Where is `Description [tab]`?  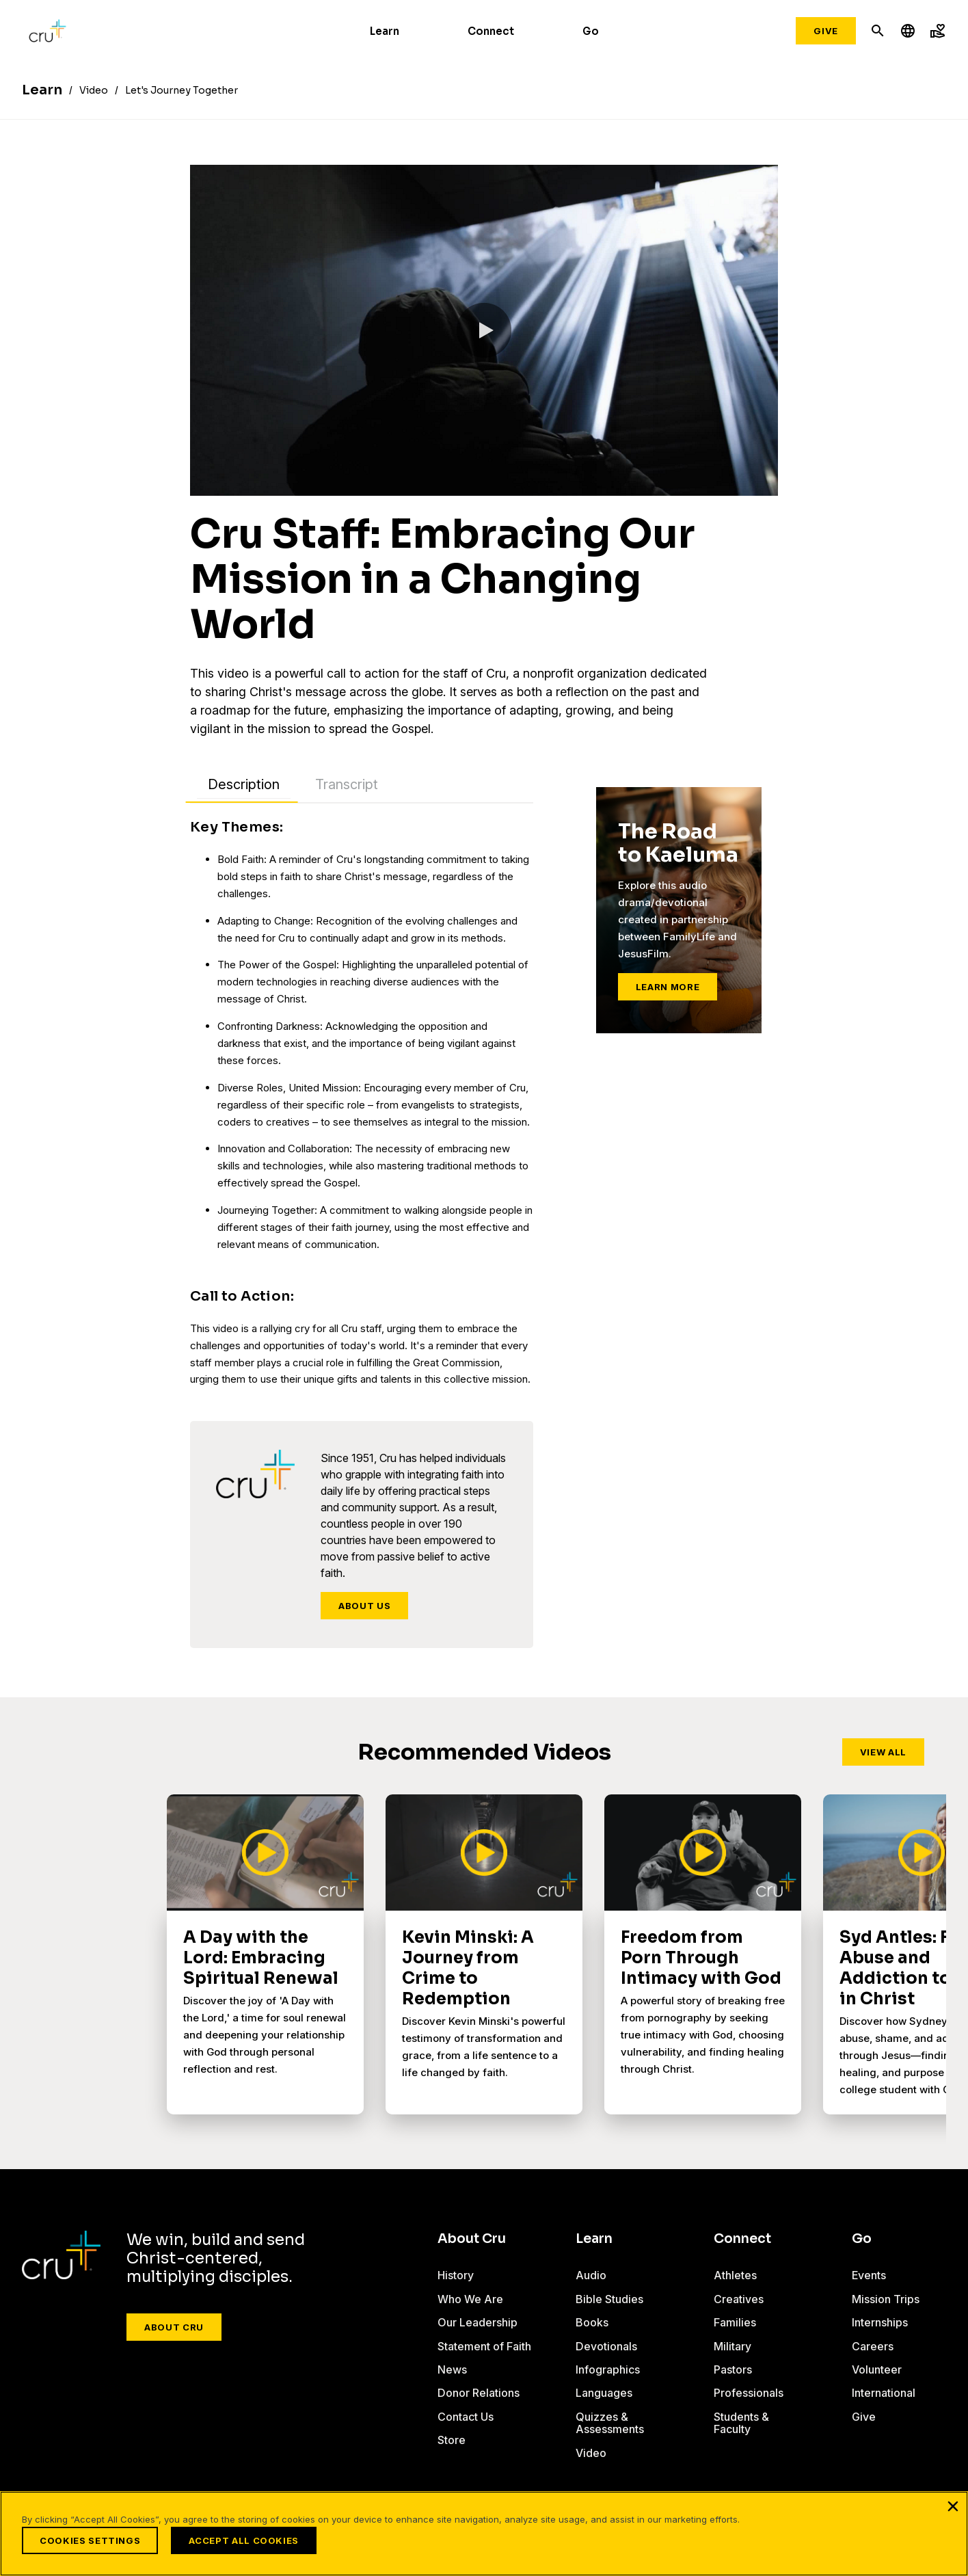 Description [tab] is located at coordinates (244, 784).